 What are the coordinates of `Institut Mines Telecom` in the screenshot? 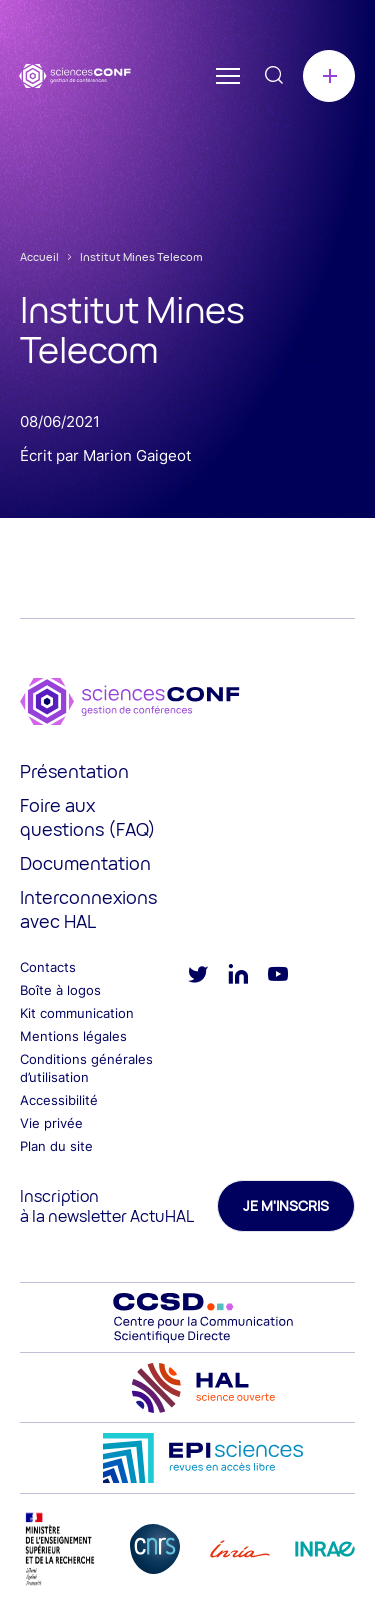 It's located at (141, 256).